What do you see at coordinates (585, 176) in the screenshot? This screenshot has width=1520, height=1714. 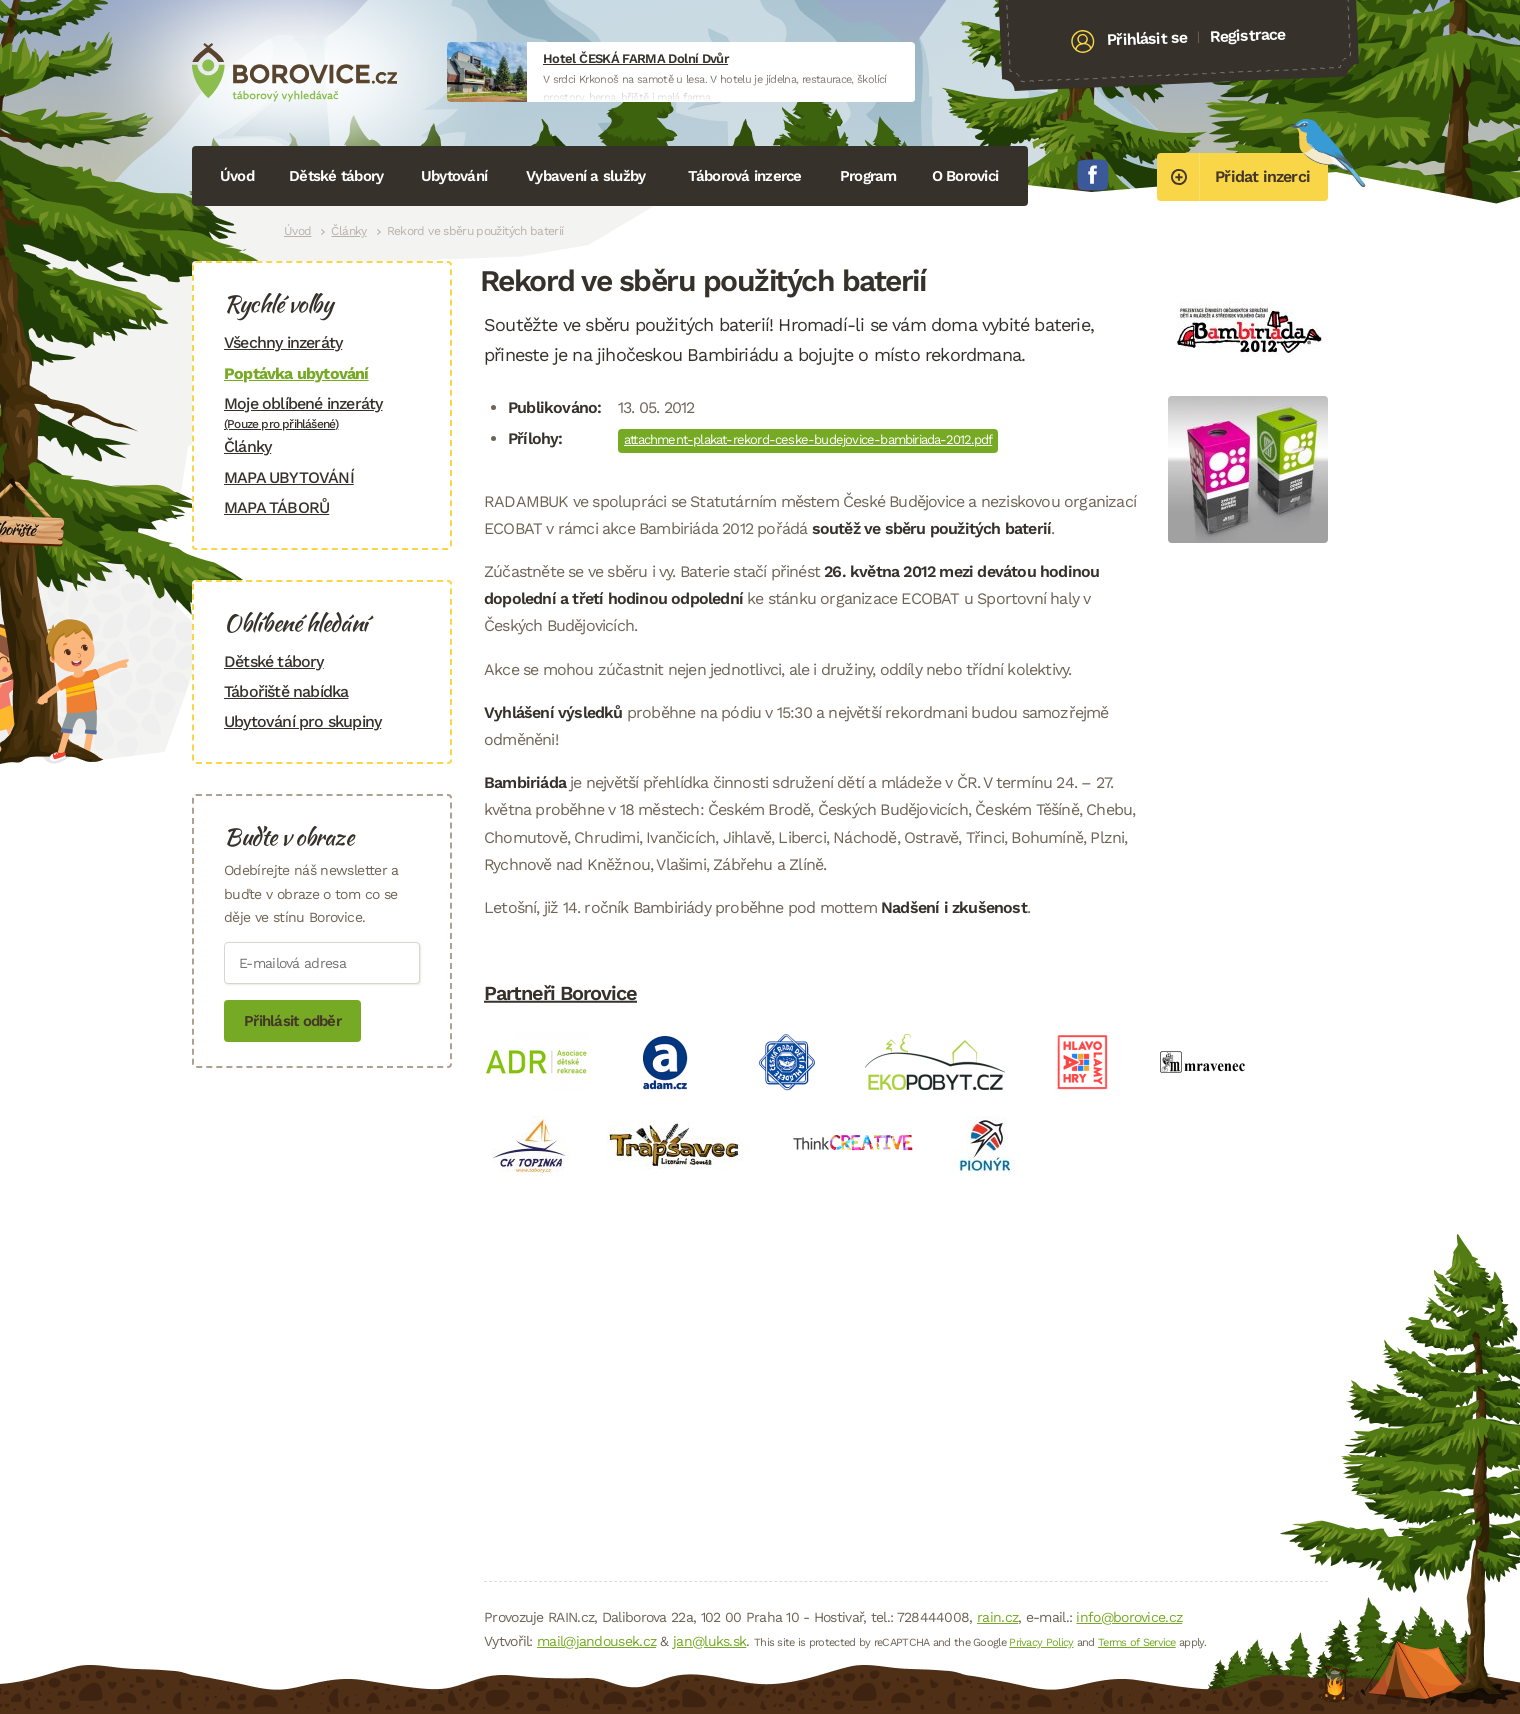 I see `Vybavení a služby` at bounding box center [585, 176].